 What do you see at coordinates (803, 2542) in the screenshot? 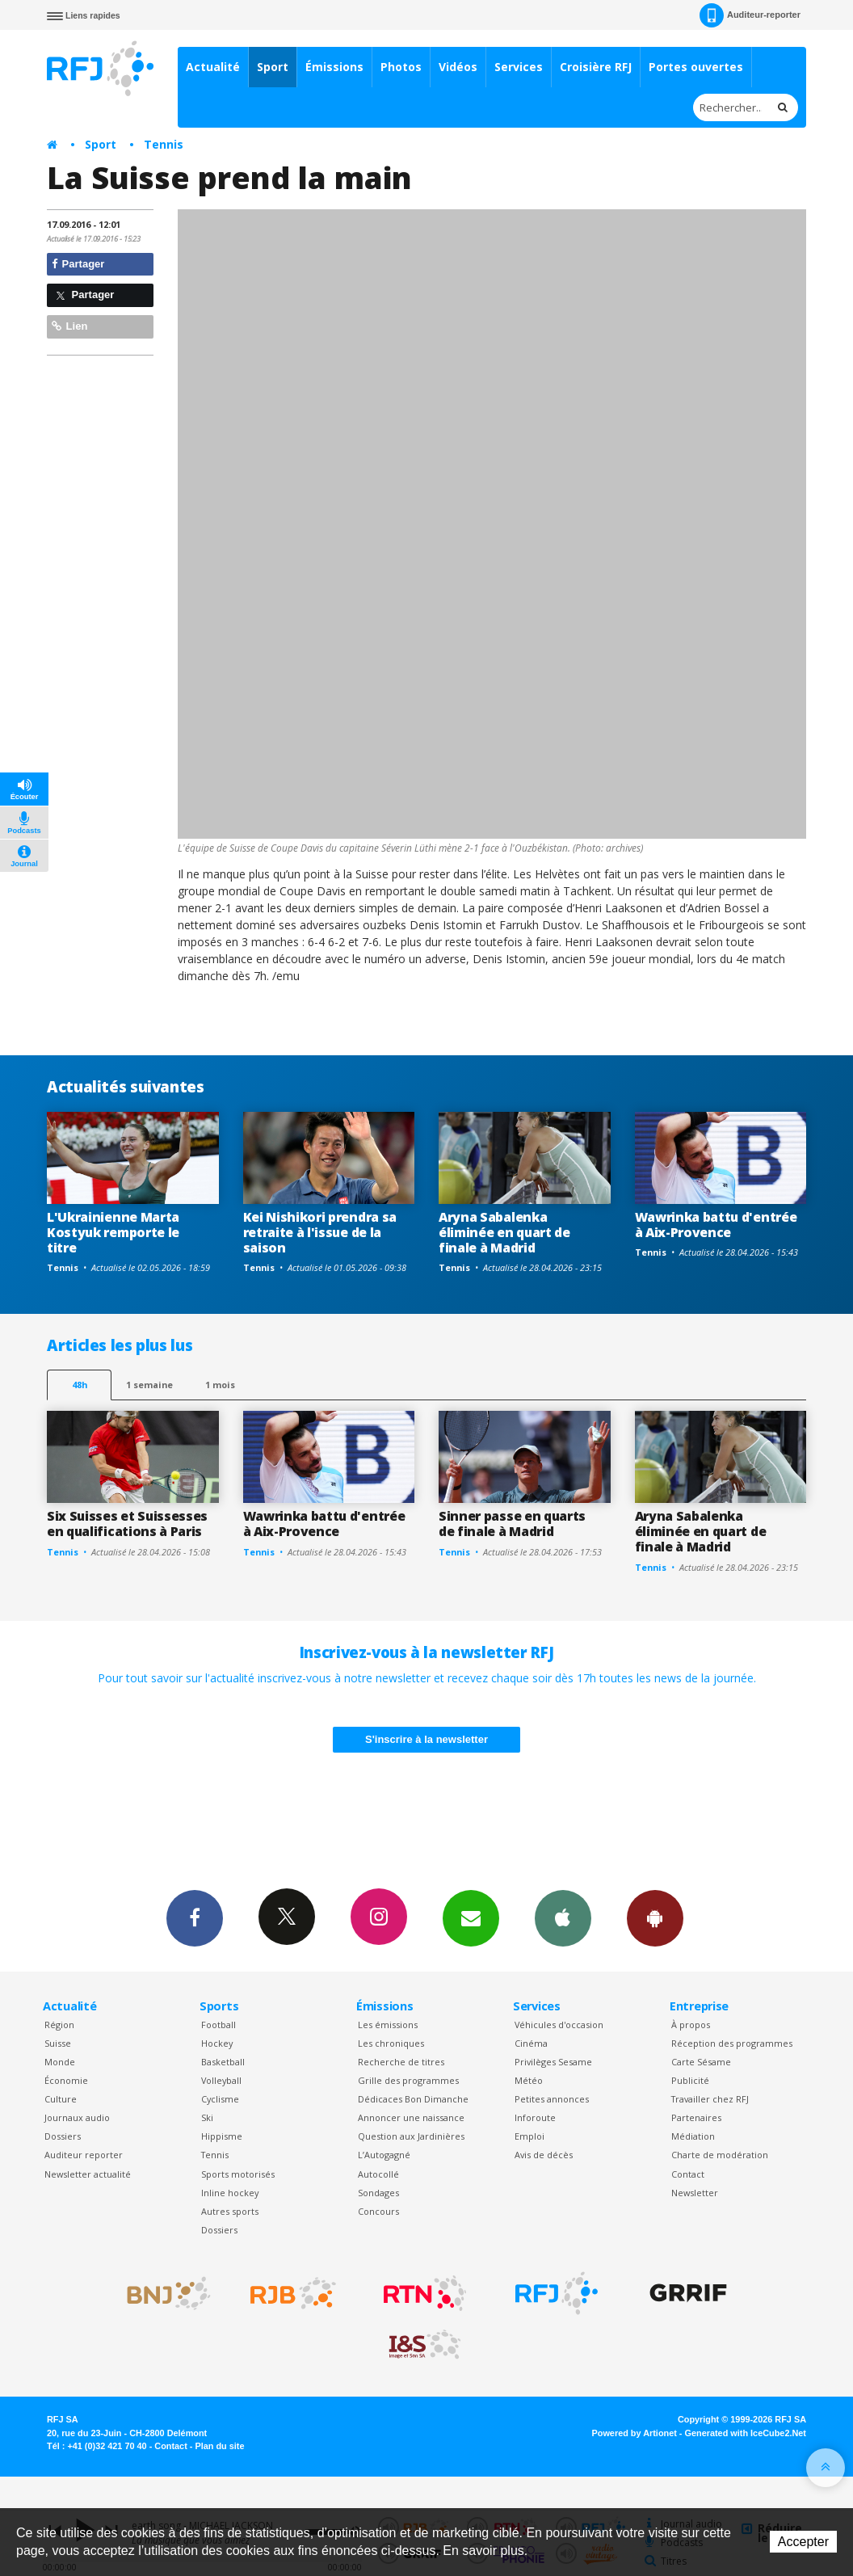
I see `Accepter` at bounding box center [803, 2542].